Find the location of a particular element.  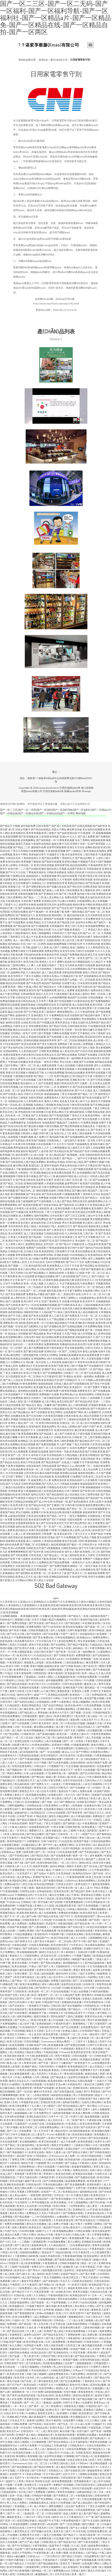

有点黄色三级毛片 is located at coordinates (93, 1222).